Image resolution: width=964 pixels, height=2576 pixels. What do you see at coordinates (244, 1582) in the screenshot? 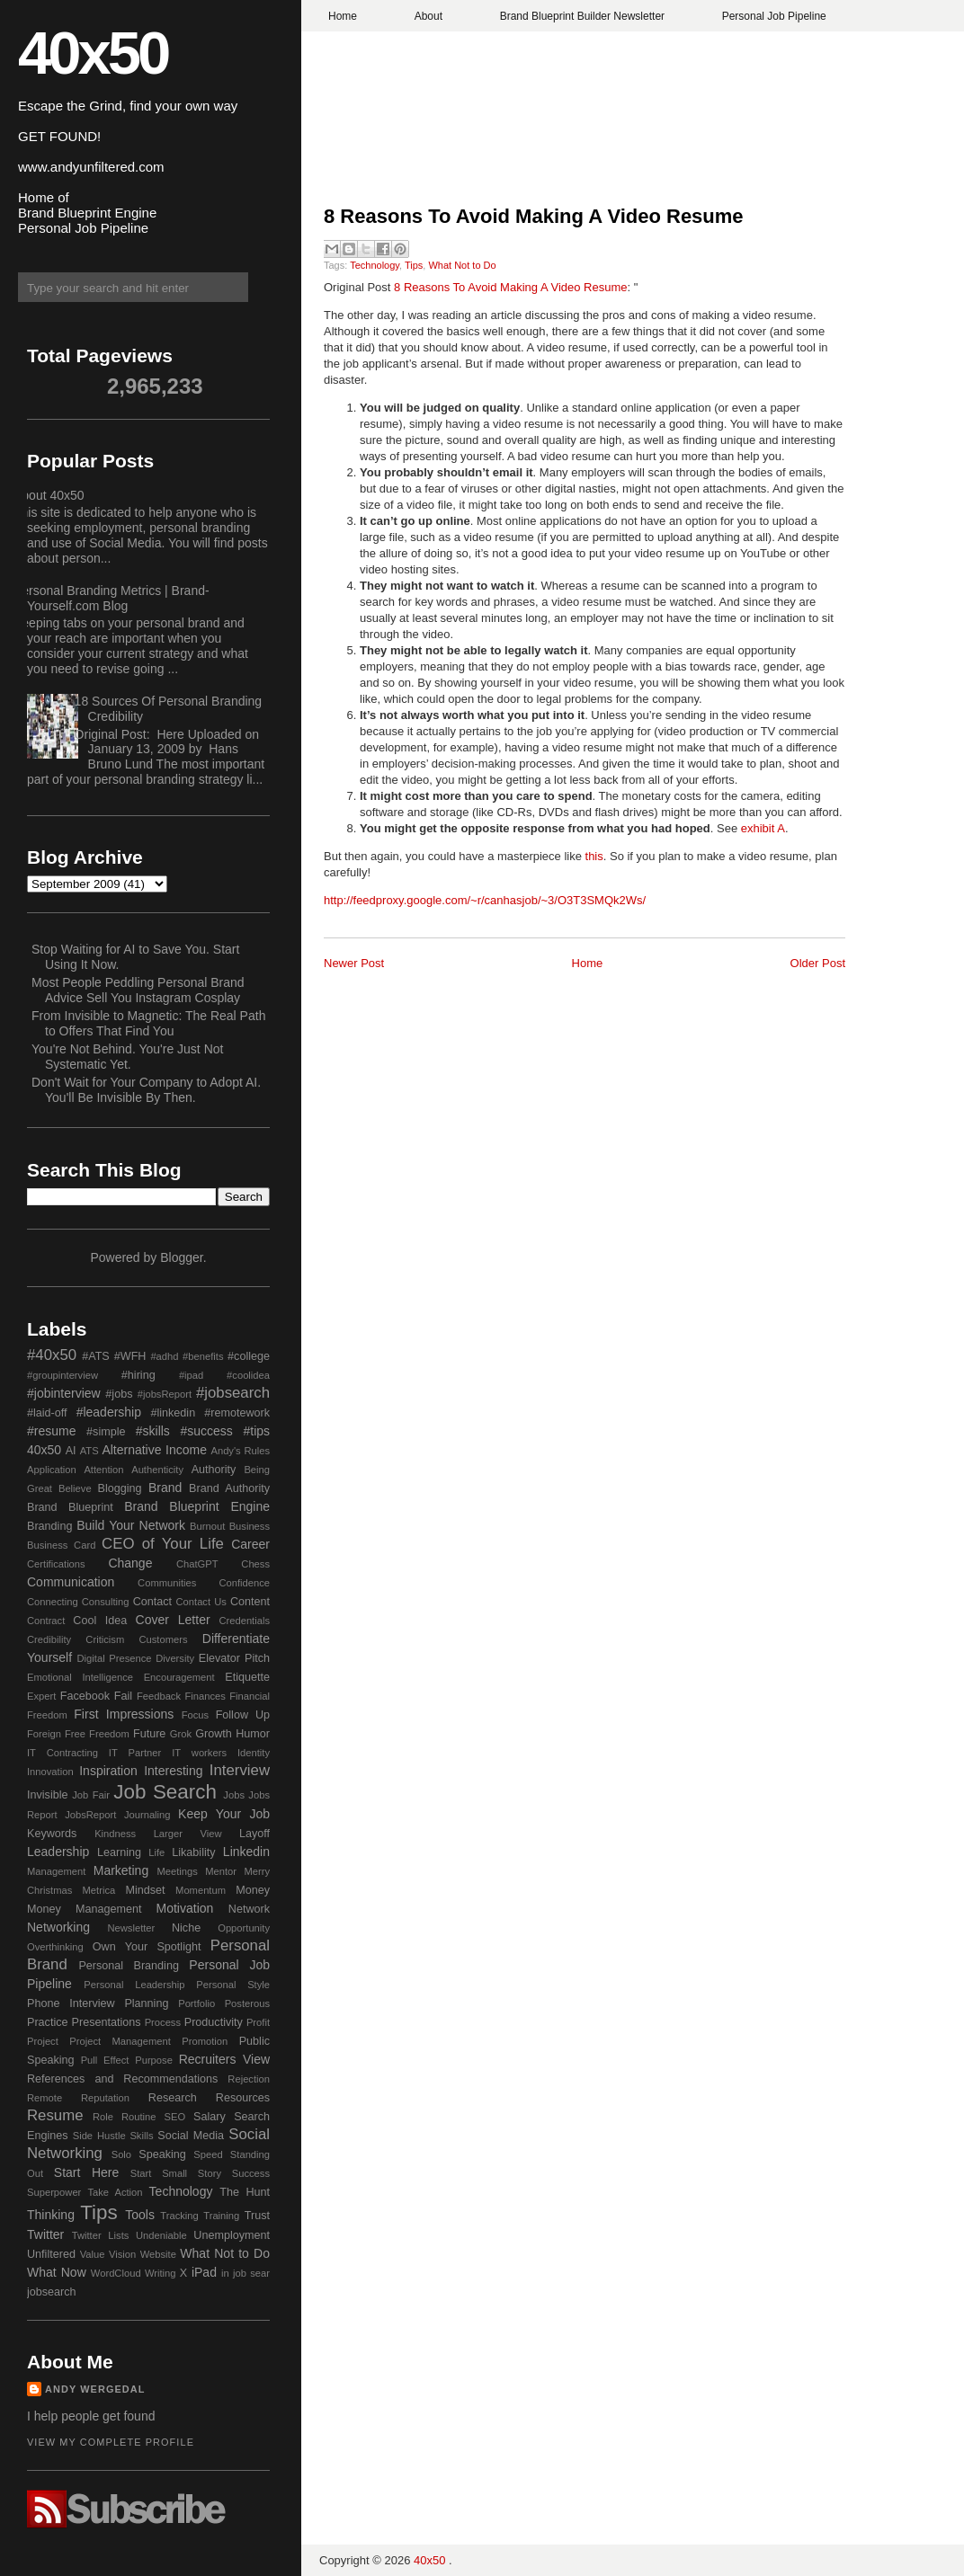
I see `Confidence` at bounding box center [244, 1582].